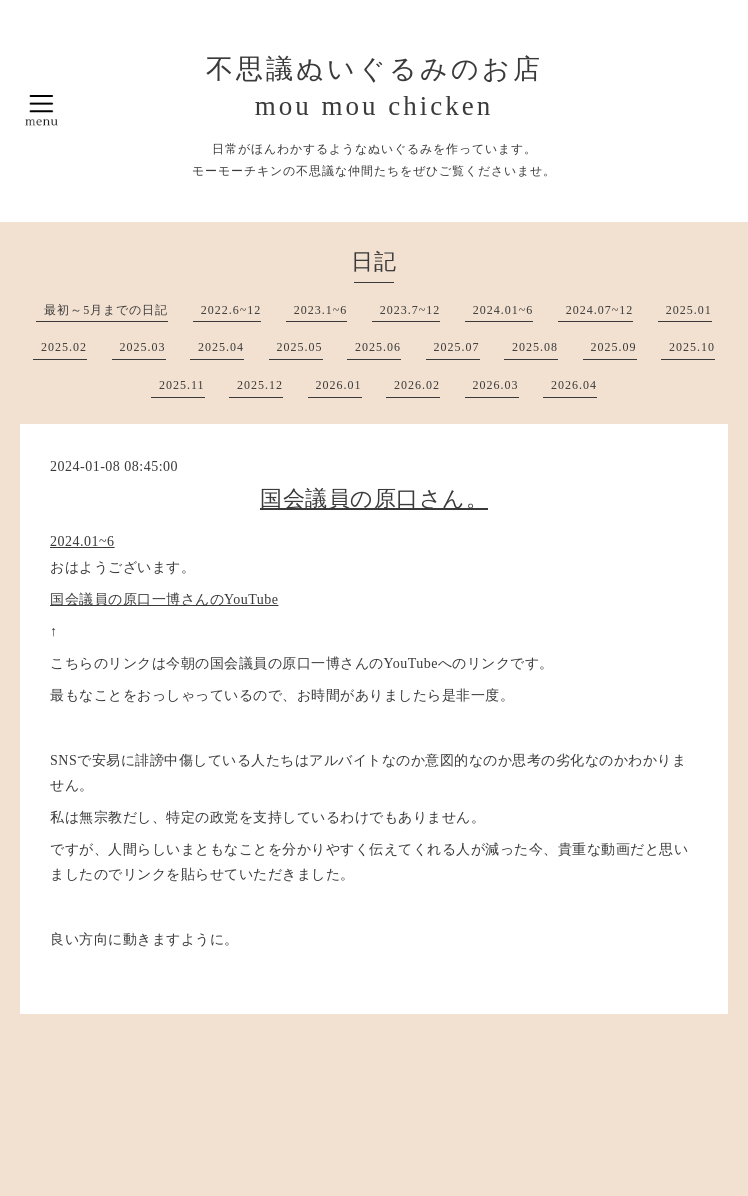 This screenshot has width=748, height=1196. Describe the element at coordinates (300, 347) in the screenshot. I see `2025.05` at that location.